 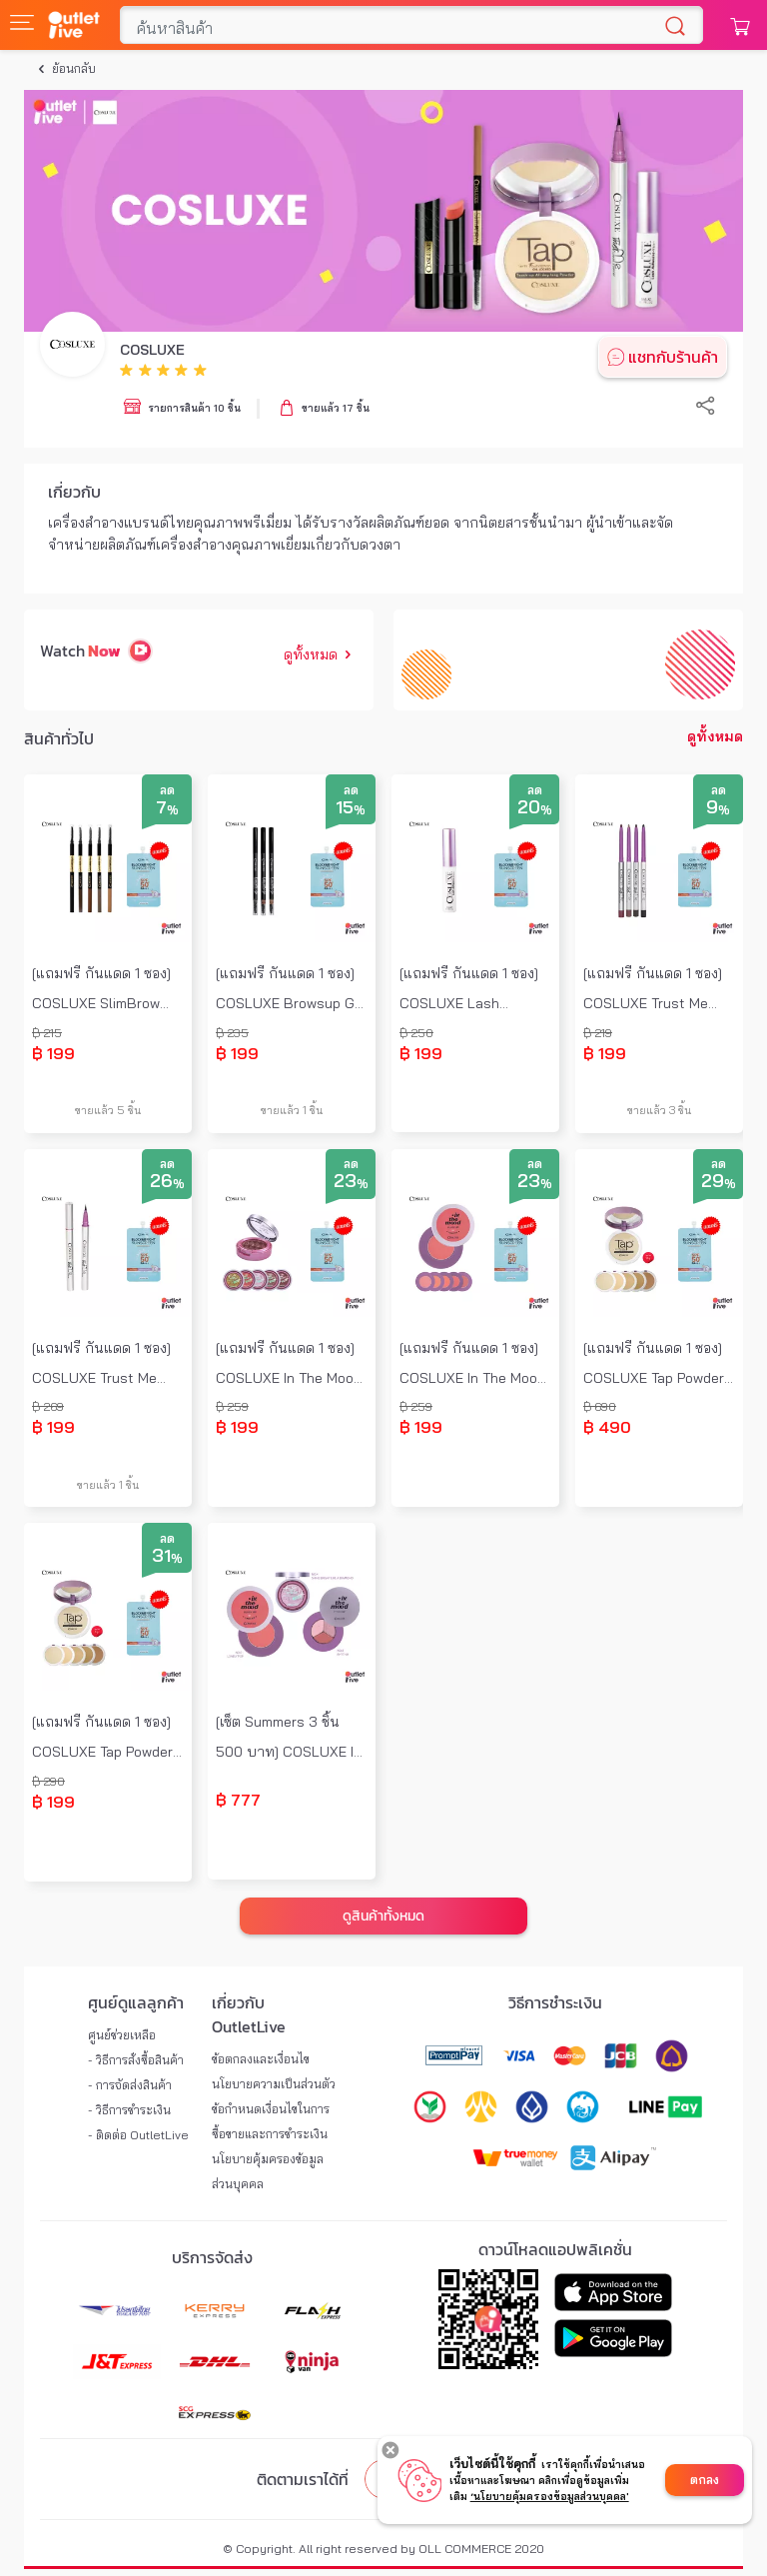 I want to click on - ติดต่อ OutletLive, so click(x=138, y=2134).